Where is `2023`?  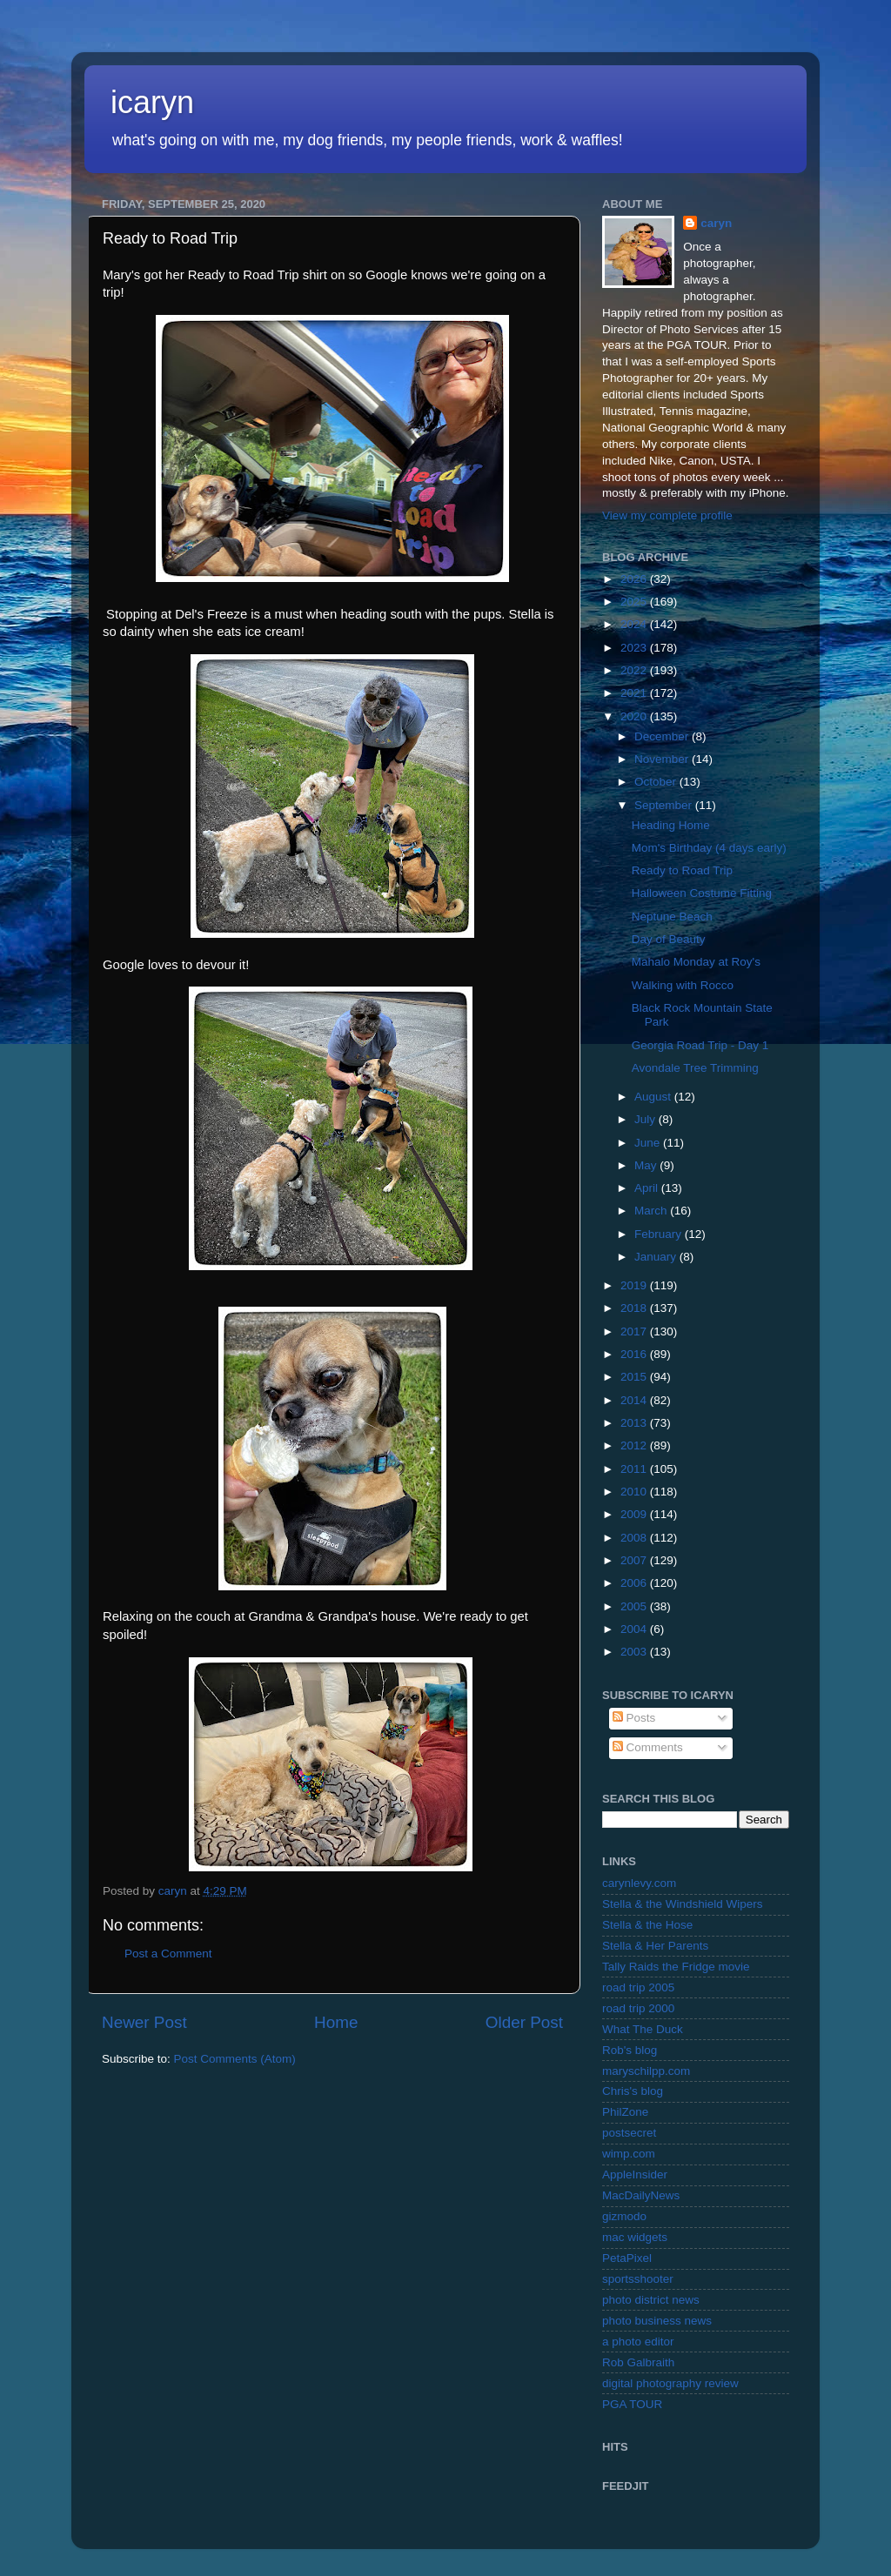
2023 is located at coordinates (635, 647).